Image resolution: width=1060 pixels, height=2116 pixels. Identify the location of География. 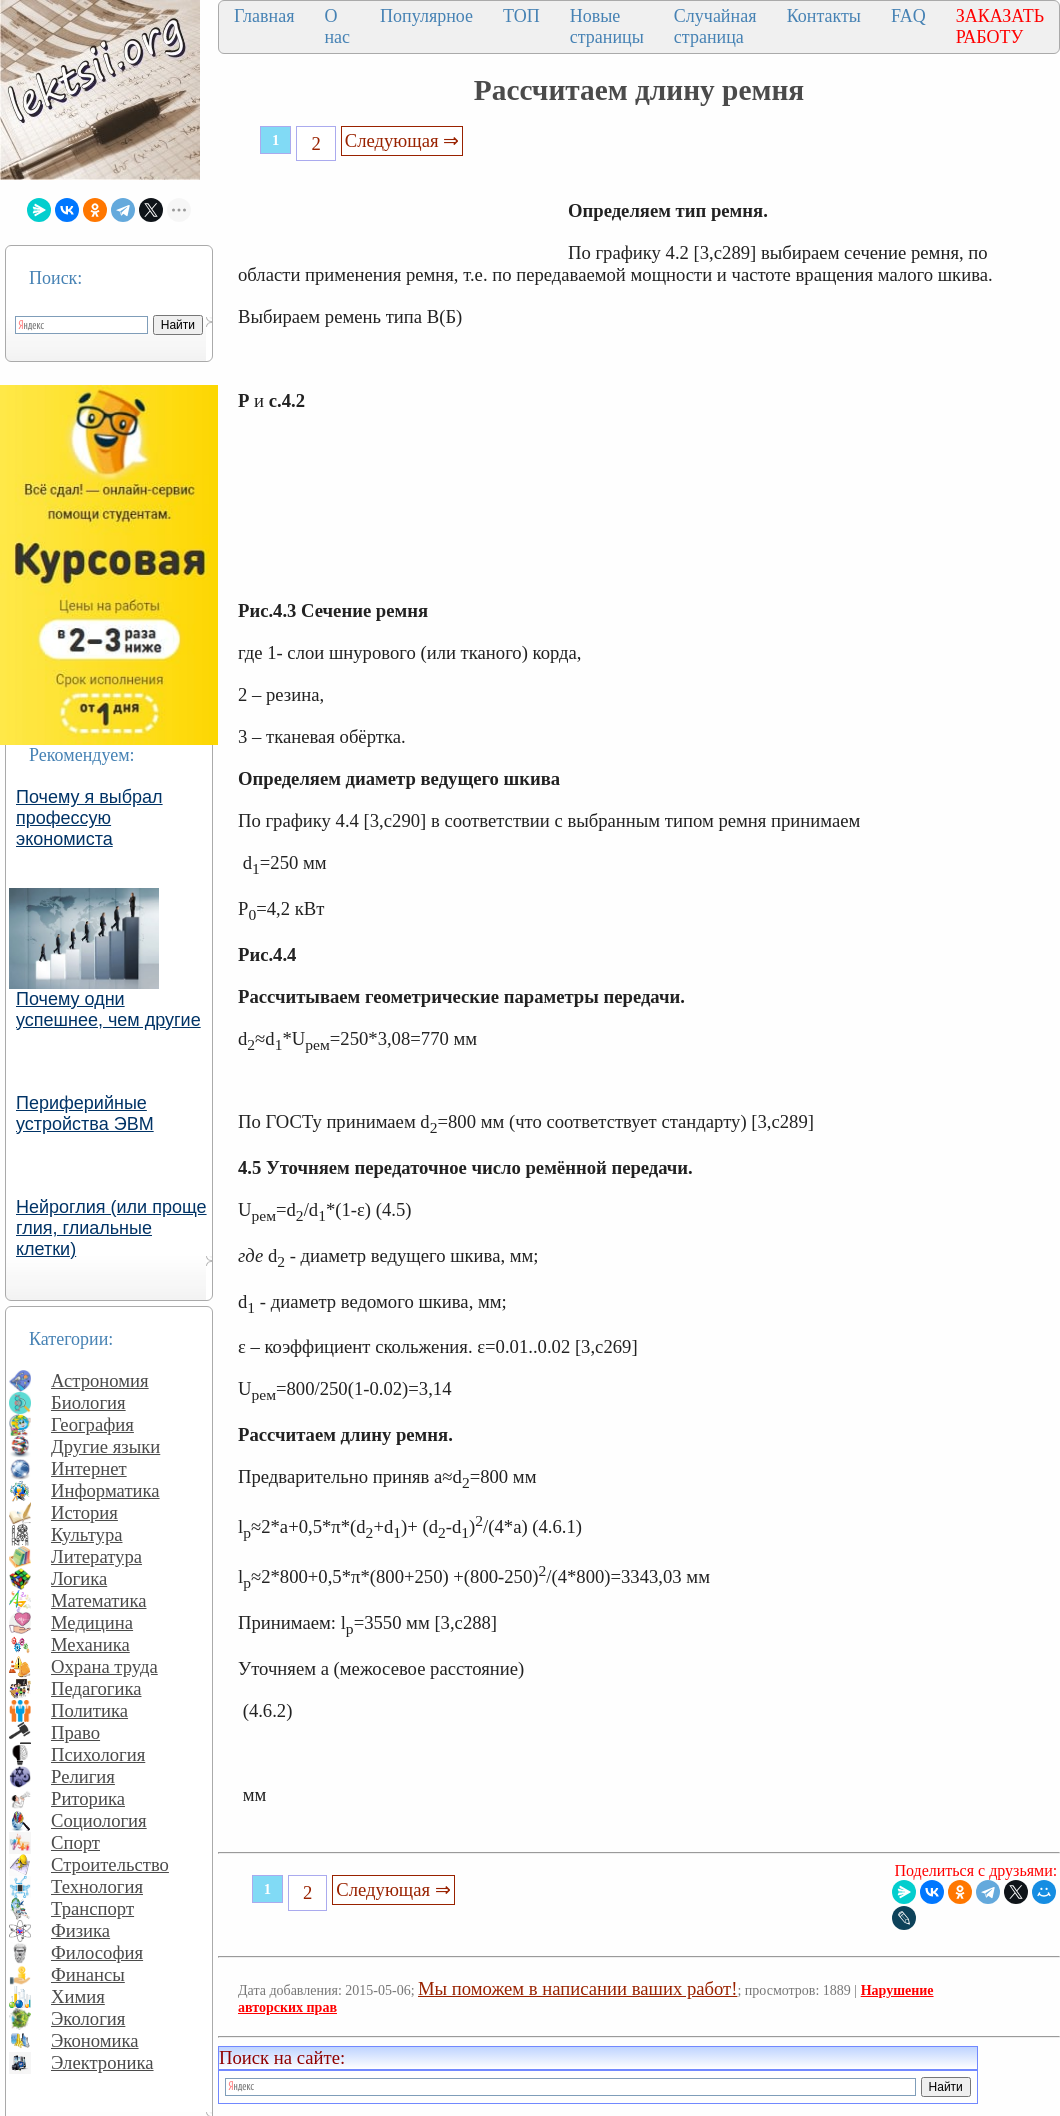
(92, 1424).